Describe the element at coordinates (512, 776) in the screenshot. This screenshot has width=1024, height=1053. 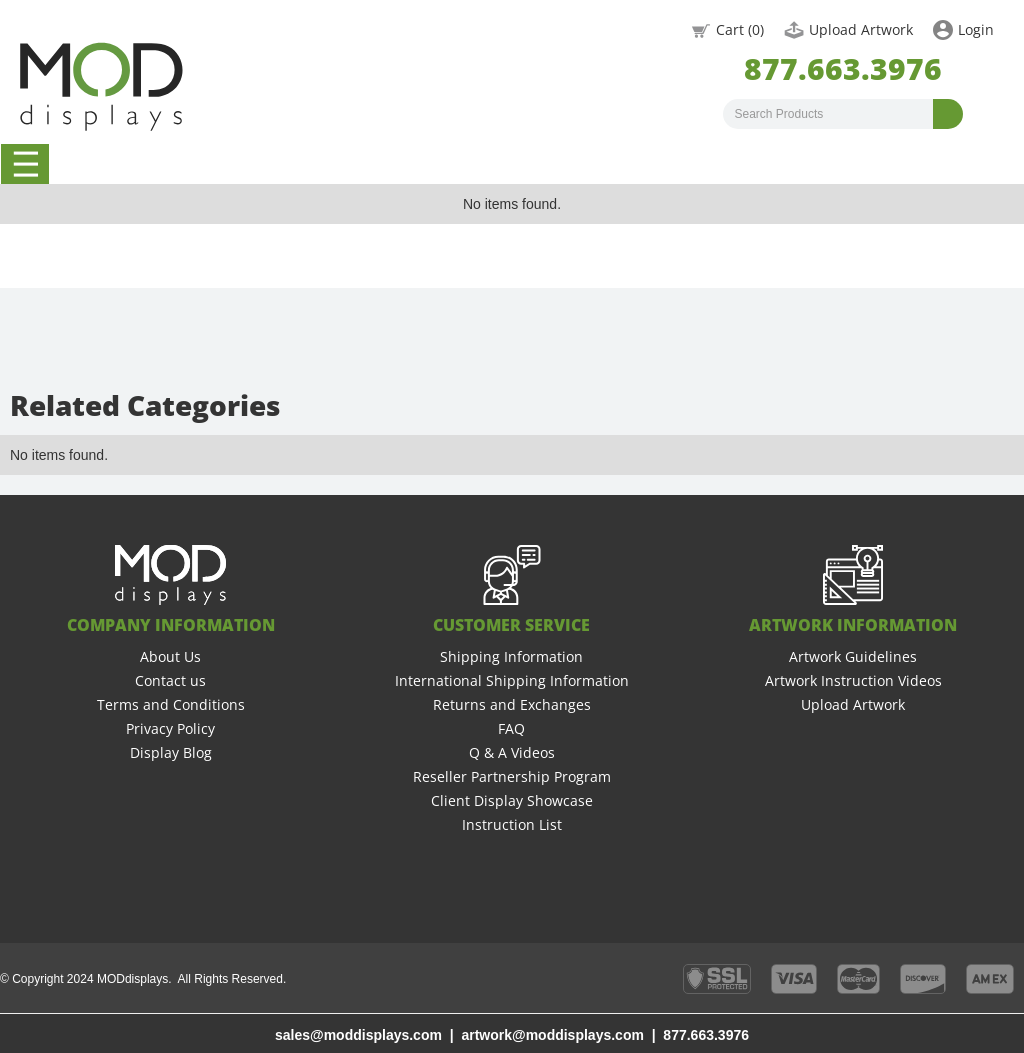
I see `Reseller Partnership Program` at that location.